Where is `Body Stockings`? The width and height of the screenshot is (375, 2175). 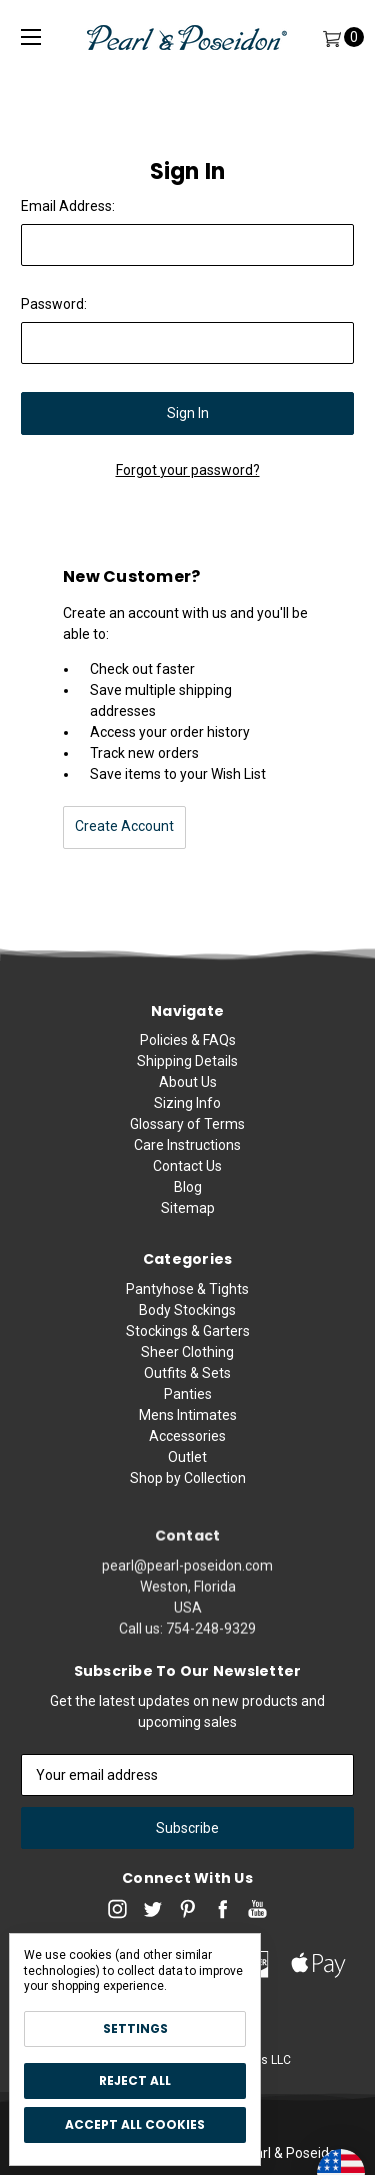
Body Stockings is located at coordinates (187, 1363).